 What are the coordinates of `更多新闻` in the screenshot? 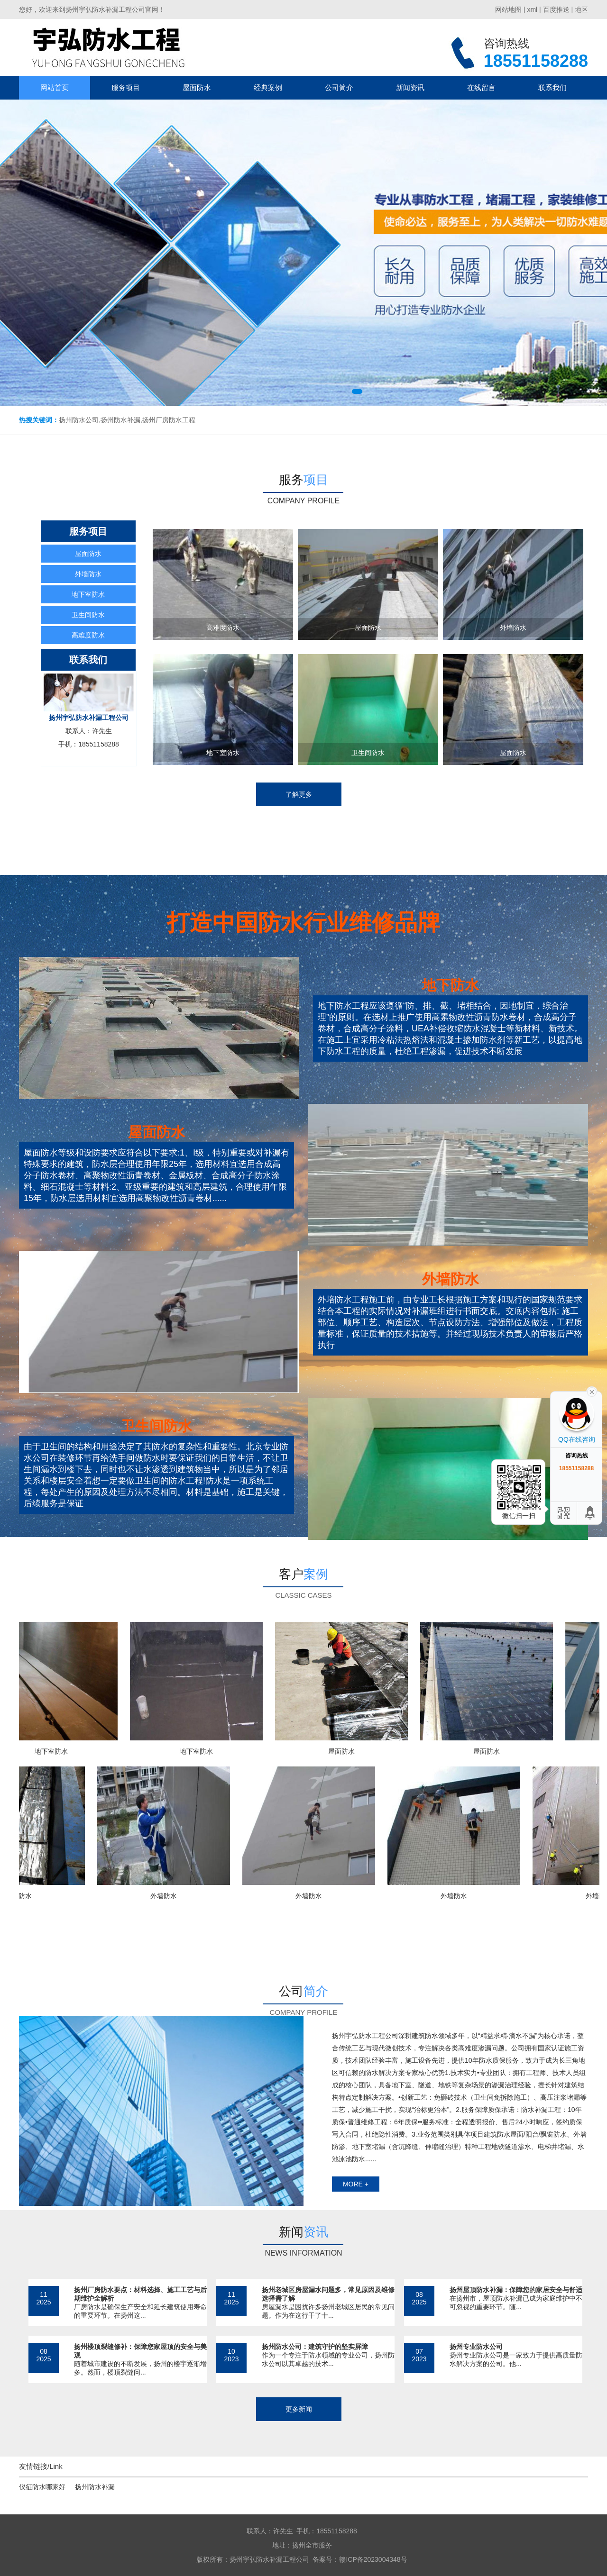 It's located at (298, 2409).